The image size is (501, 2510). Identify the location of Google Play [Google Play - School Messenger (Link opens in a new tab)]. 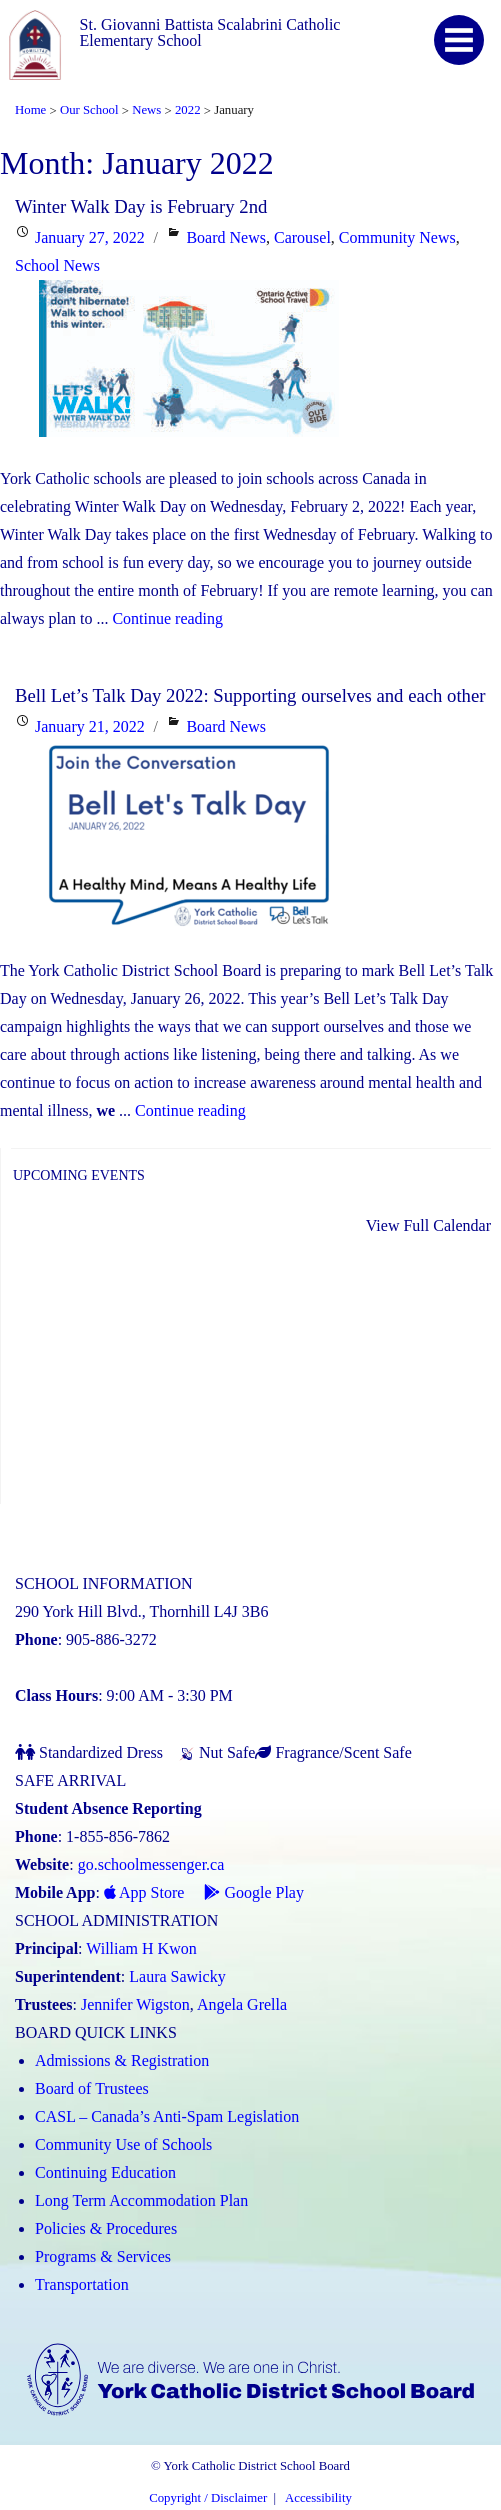
(254, 1892).